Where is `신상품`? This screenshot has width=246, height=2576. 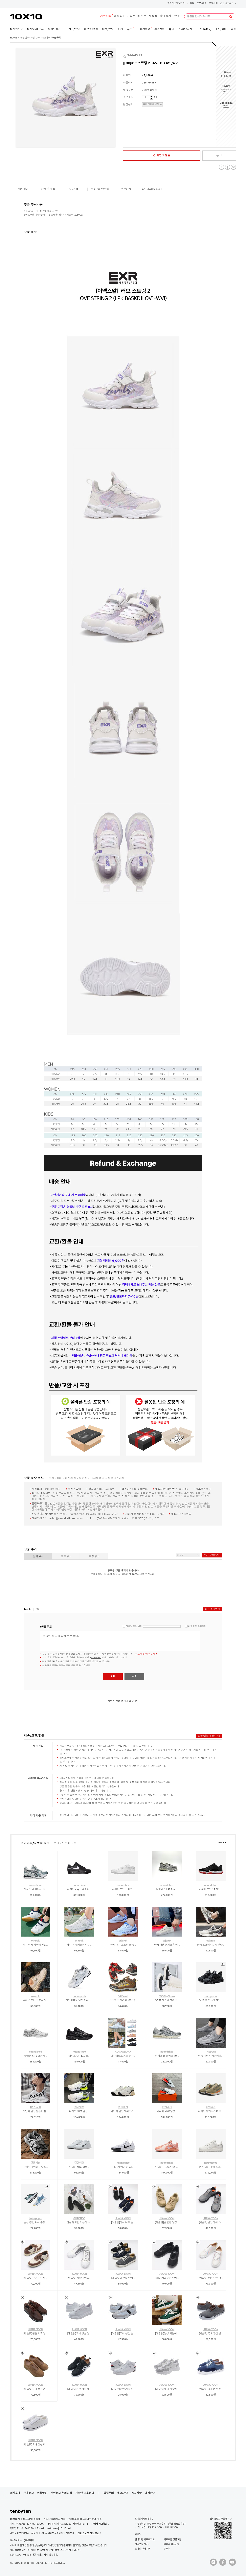 신상품 is located at coordinates (152, 16).